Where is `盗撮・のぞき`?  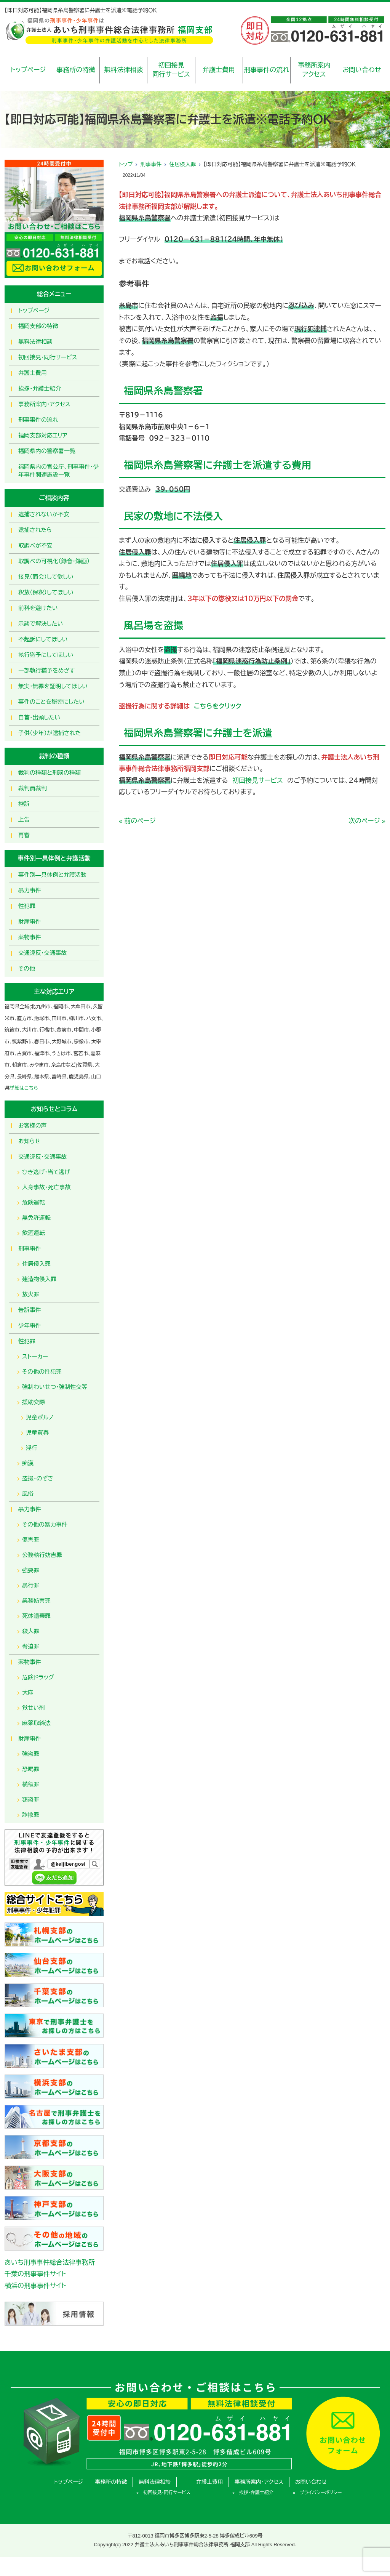
盗撮・のぞき is located at coordinates (37, 1478).